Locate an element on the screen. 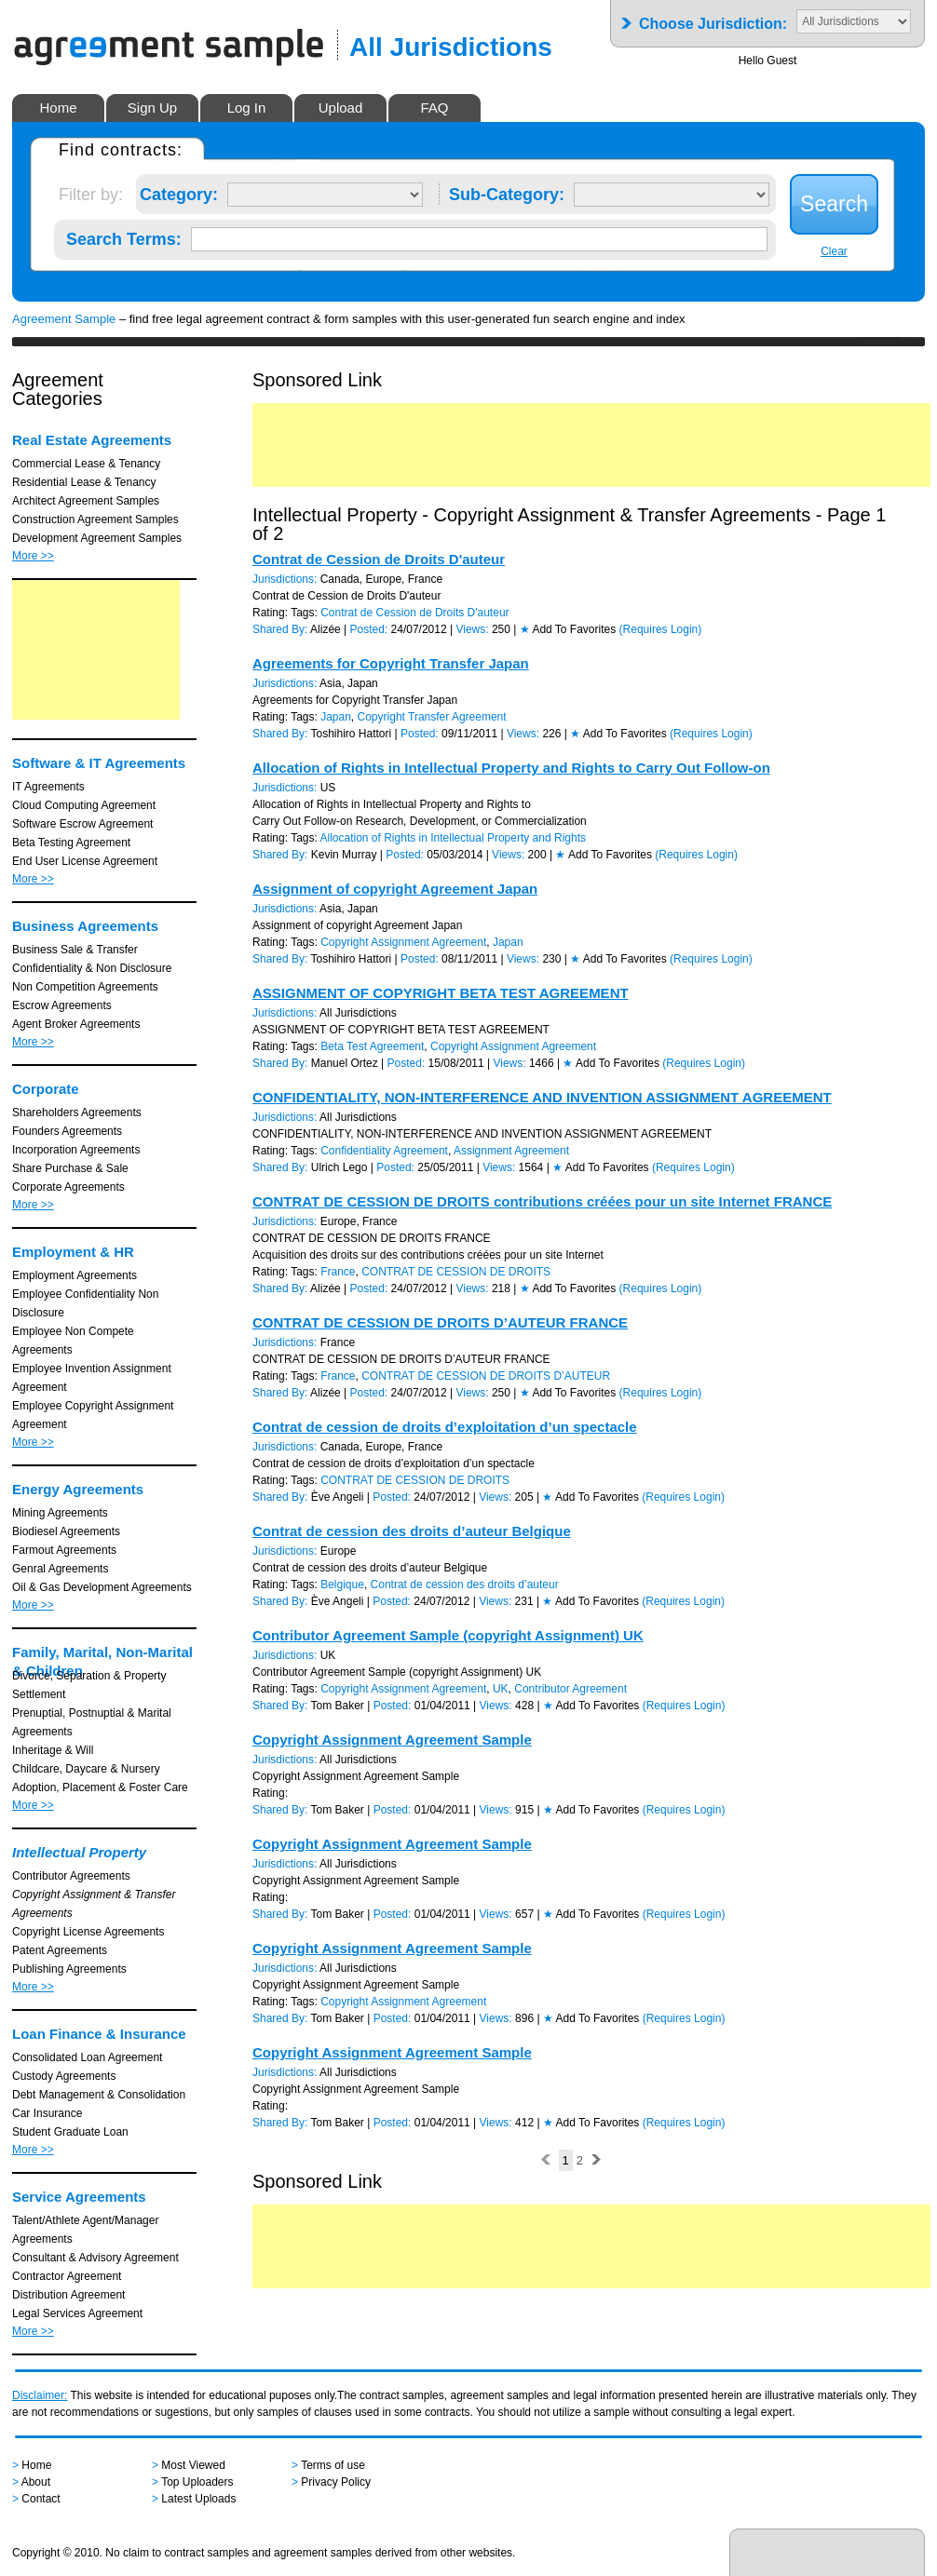  CONTRAT DE CESSION DE DROITS D’AUTEUR FRANCE is located at coordinates (440, 1322).